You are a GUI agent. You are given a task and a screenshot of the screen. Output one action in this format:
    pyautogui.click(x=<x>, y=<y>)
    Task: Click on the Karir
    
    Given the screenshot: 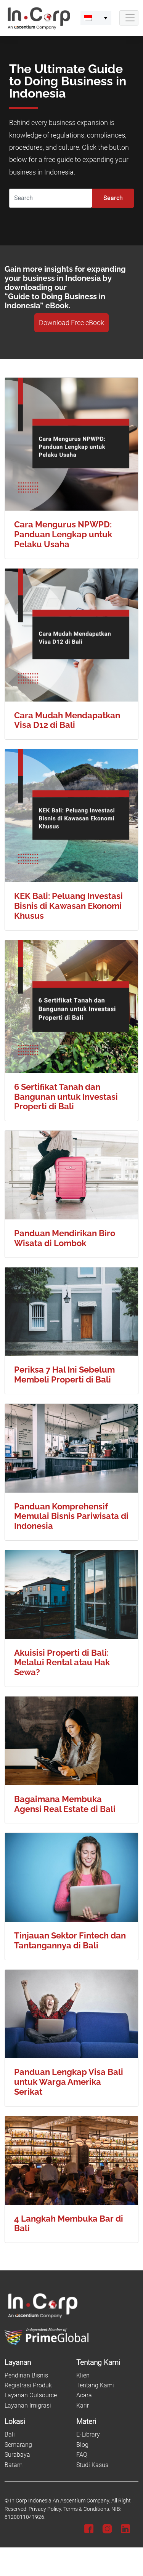 What is the action you would take?
    pyautogui.click(x=82, y=2405)
    